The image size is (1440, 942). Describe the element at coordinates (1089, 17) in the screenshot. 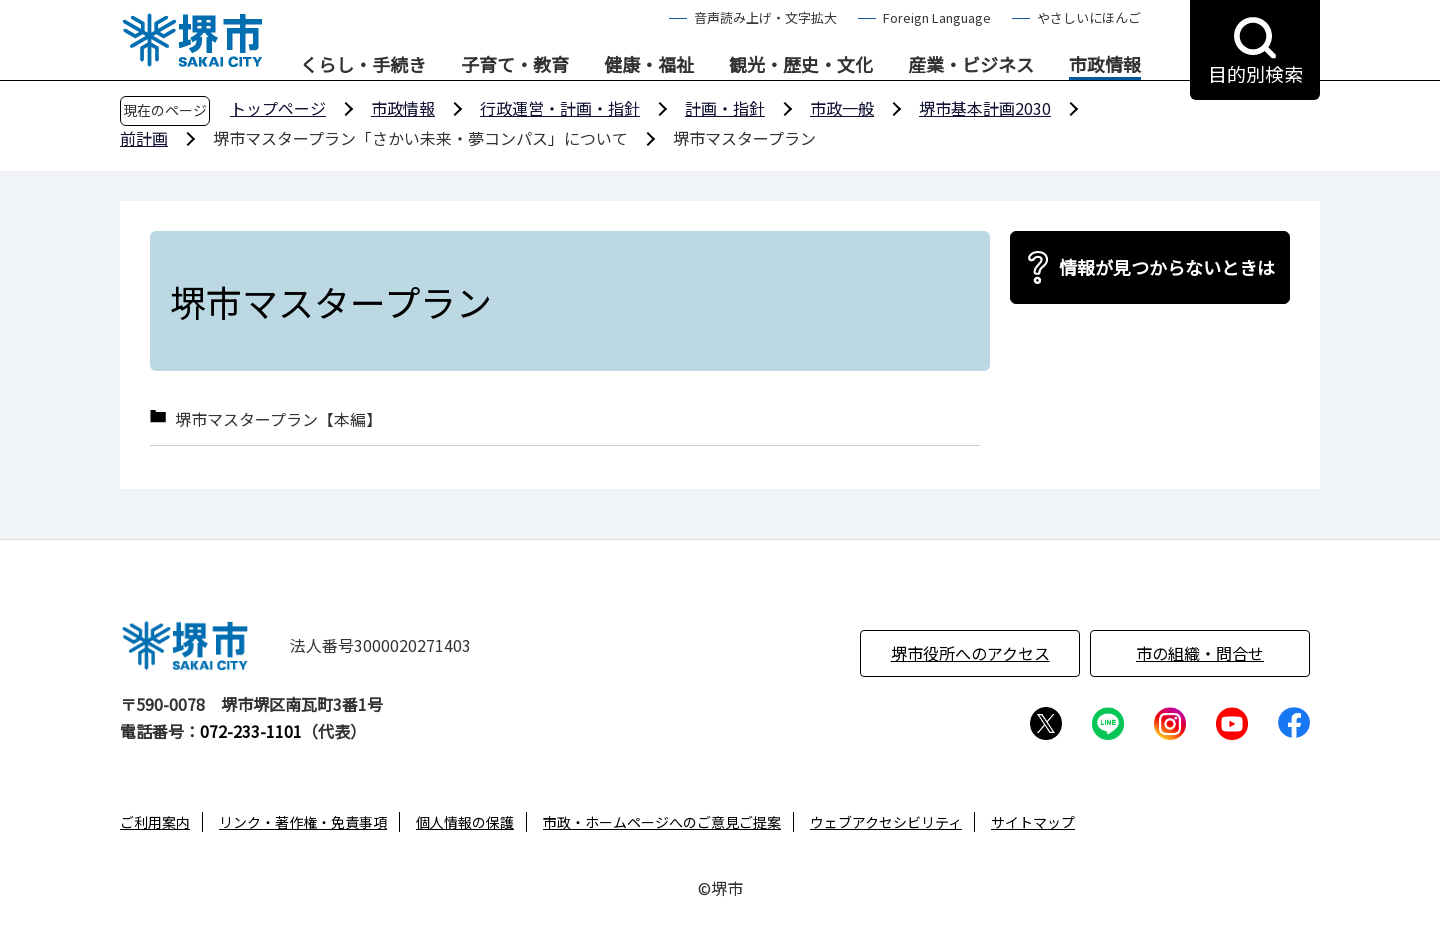

I see `やさしいにほんご` at that location.